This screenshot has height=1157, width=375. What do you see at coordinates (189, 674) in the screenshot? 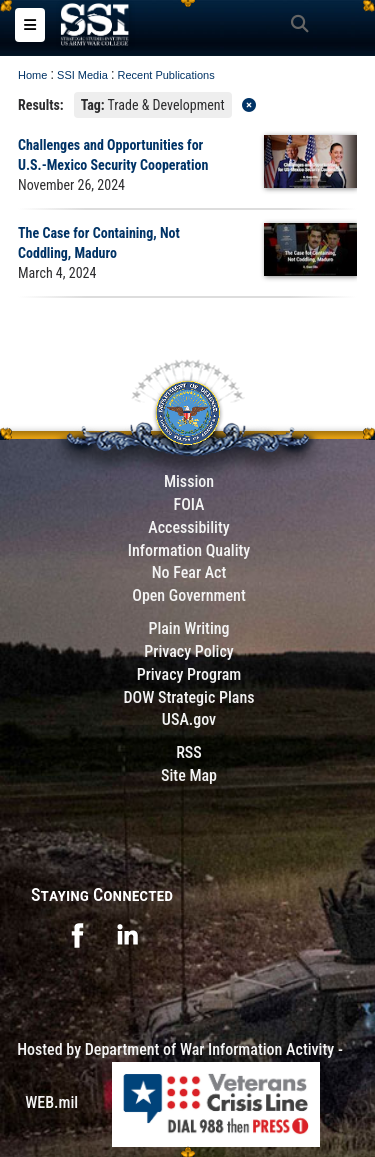
I see `Privacy Program` at bounding box center [189, 674].